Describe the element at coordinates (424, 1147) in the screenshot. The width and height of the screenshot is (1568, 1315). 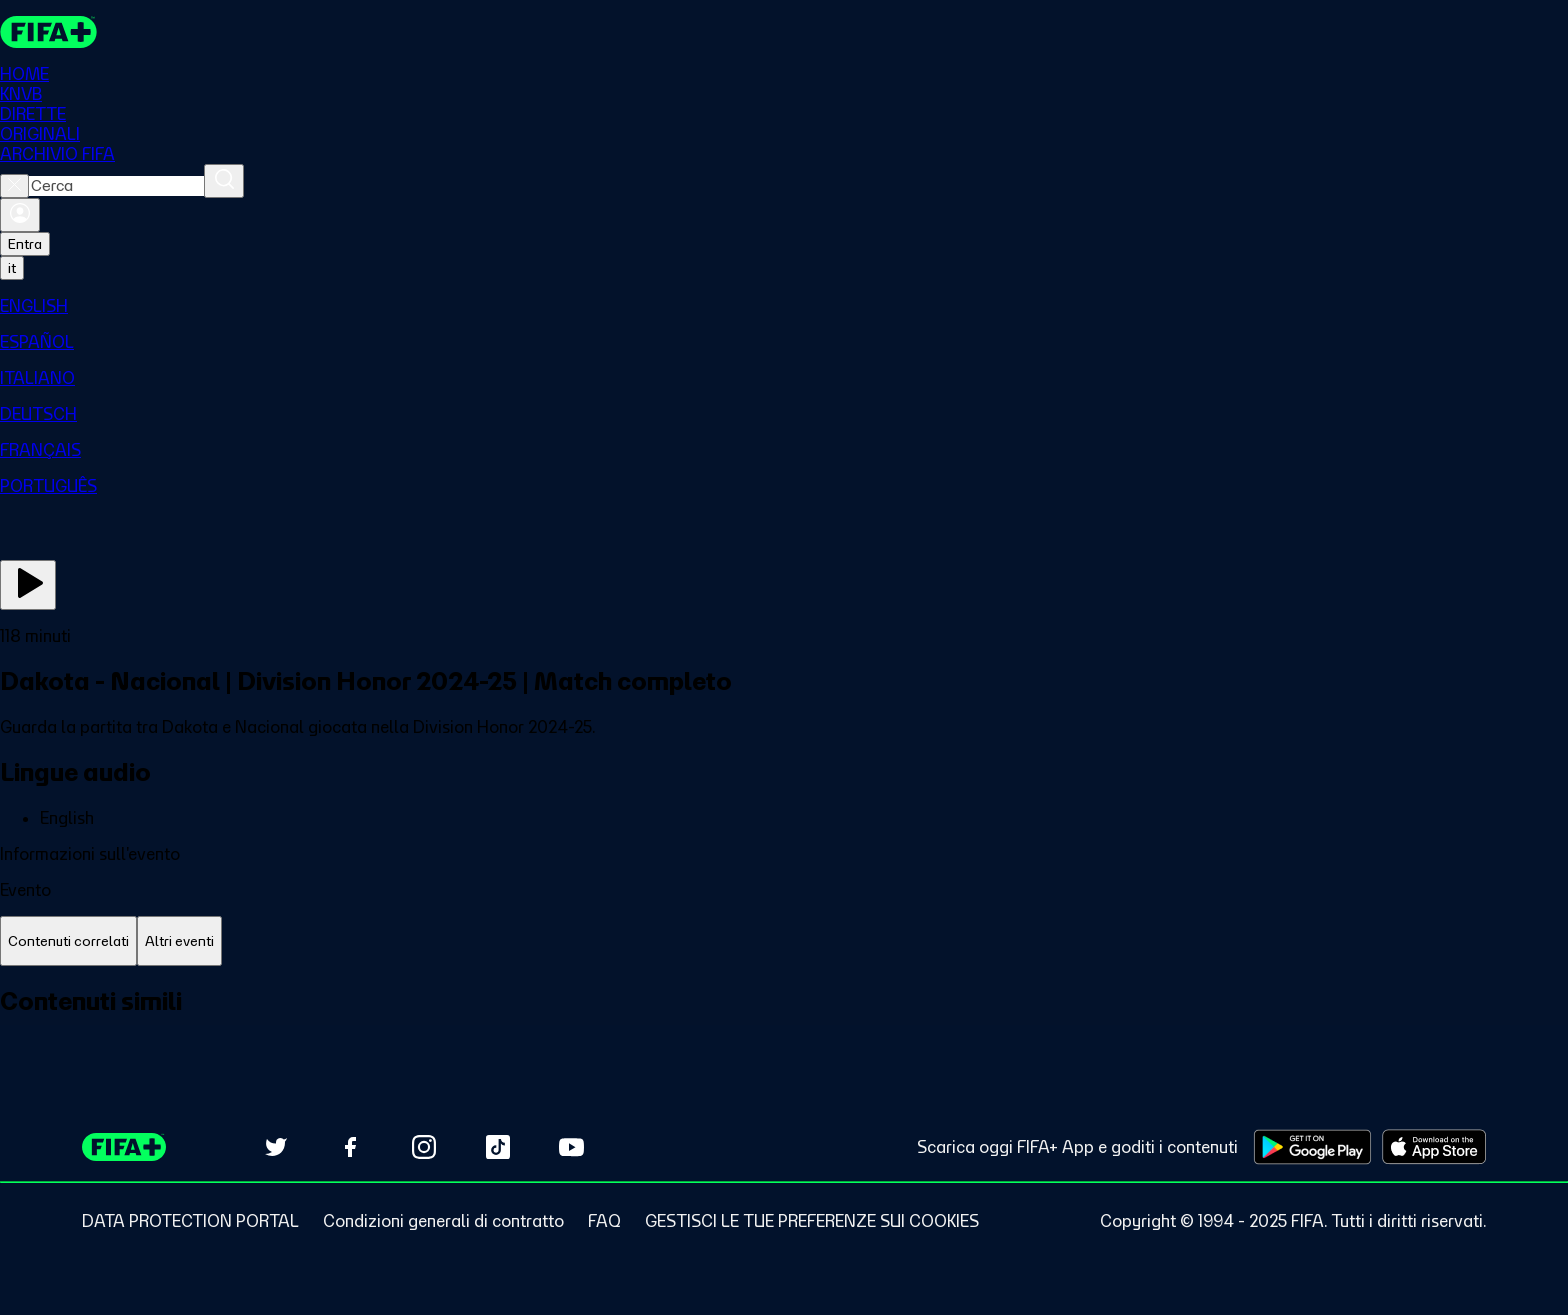
I see `[Follow us on Instagram (opens in new tab)]` at that location.